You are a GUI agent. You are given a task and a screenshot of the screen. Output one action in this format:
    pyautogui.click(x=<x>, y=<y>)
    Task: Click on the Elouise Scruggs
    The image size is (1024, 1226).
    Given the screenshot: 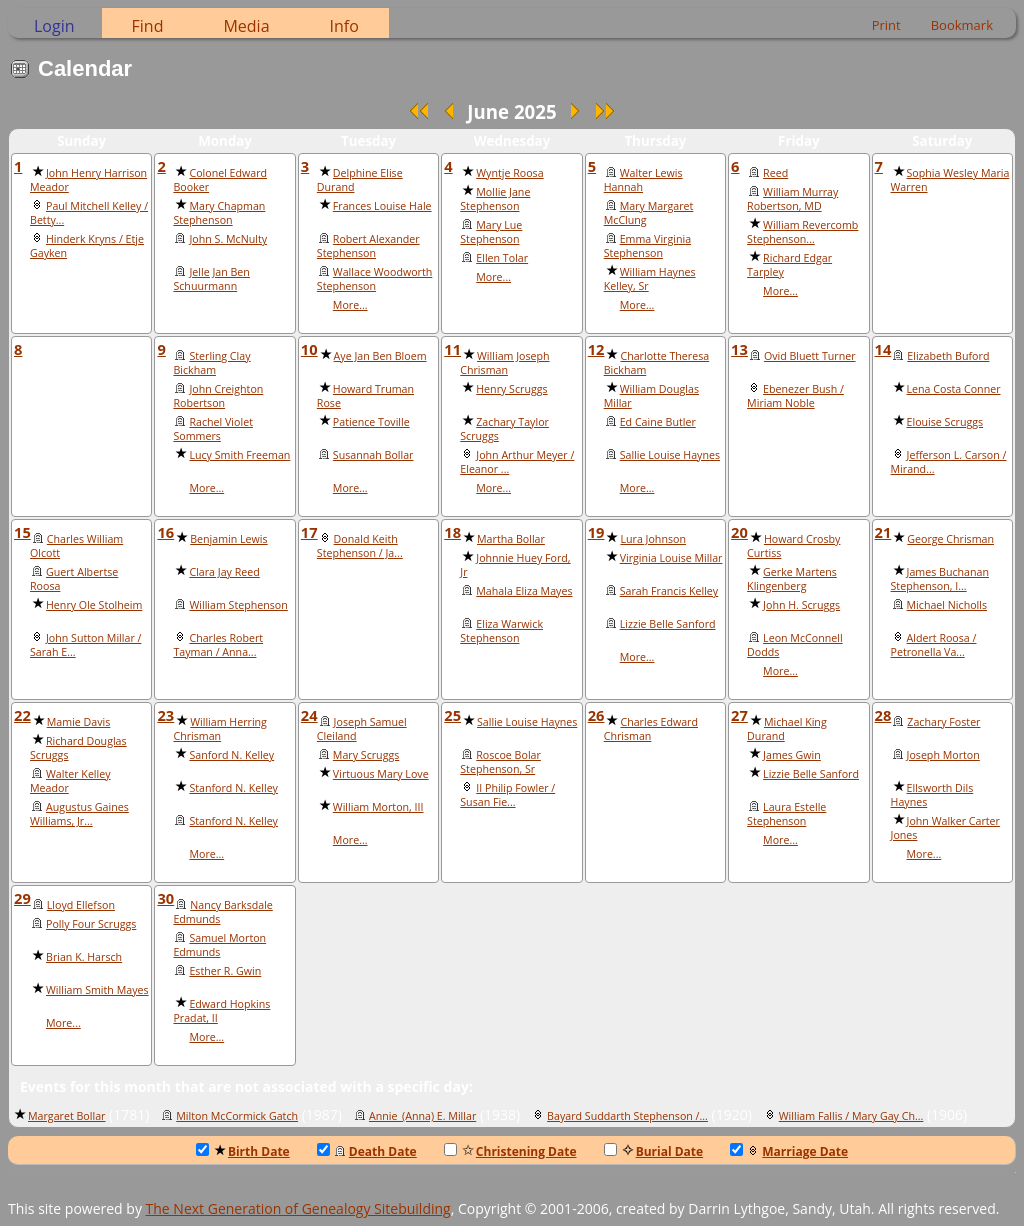 What is the action you would take?
    pyautogui.click(x=945, y=422)
    